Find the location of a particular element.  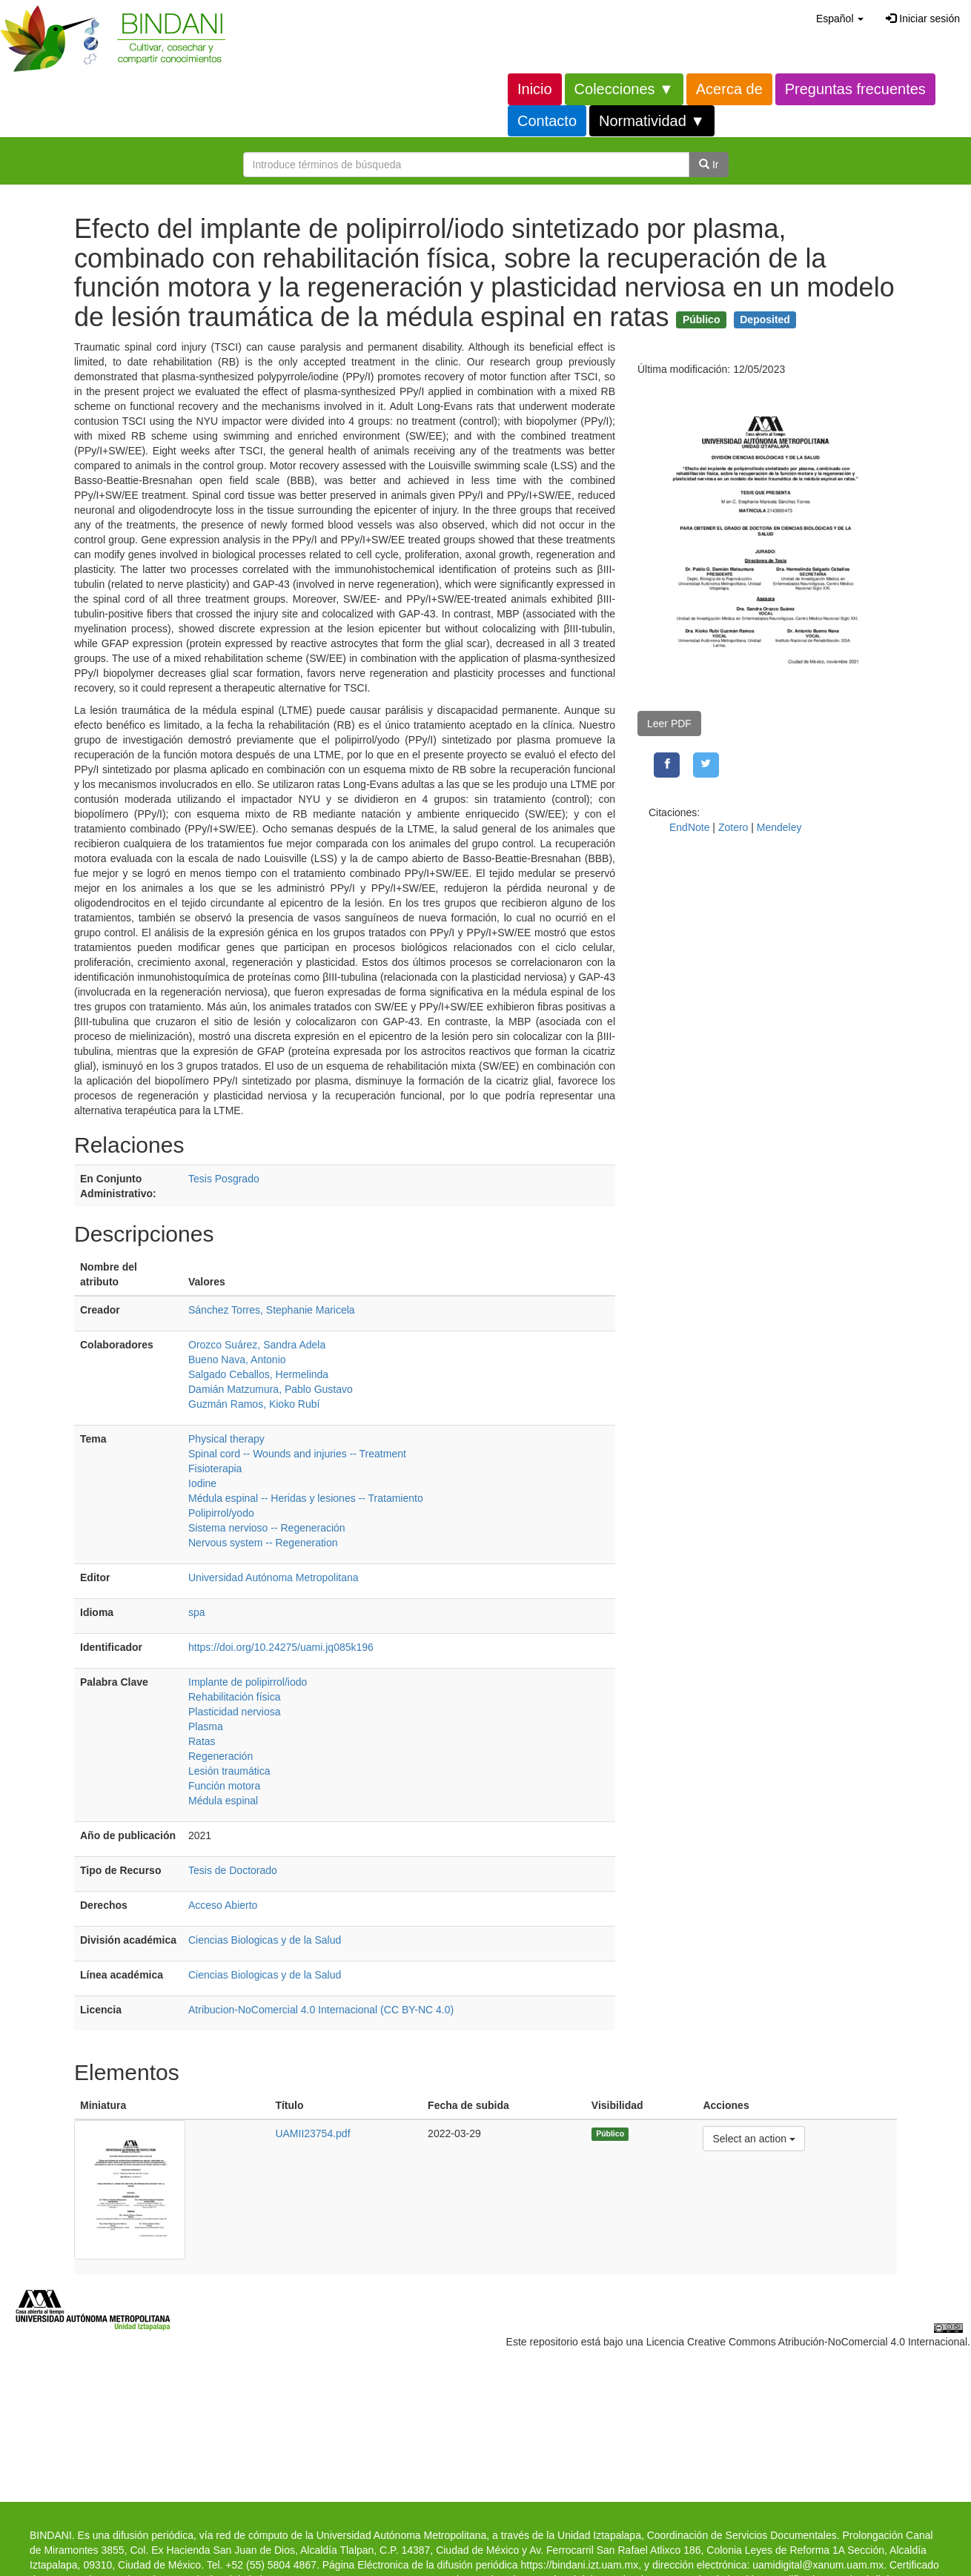

Nervous system -- Regeneration is located at coordinates (263, 1543).